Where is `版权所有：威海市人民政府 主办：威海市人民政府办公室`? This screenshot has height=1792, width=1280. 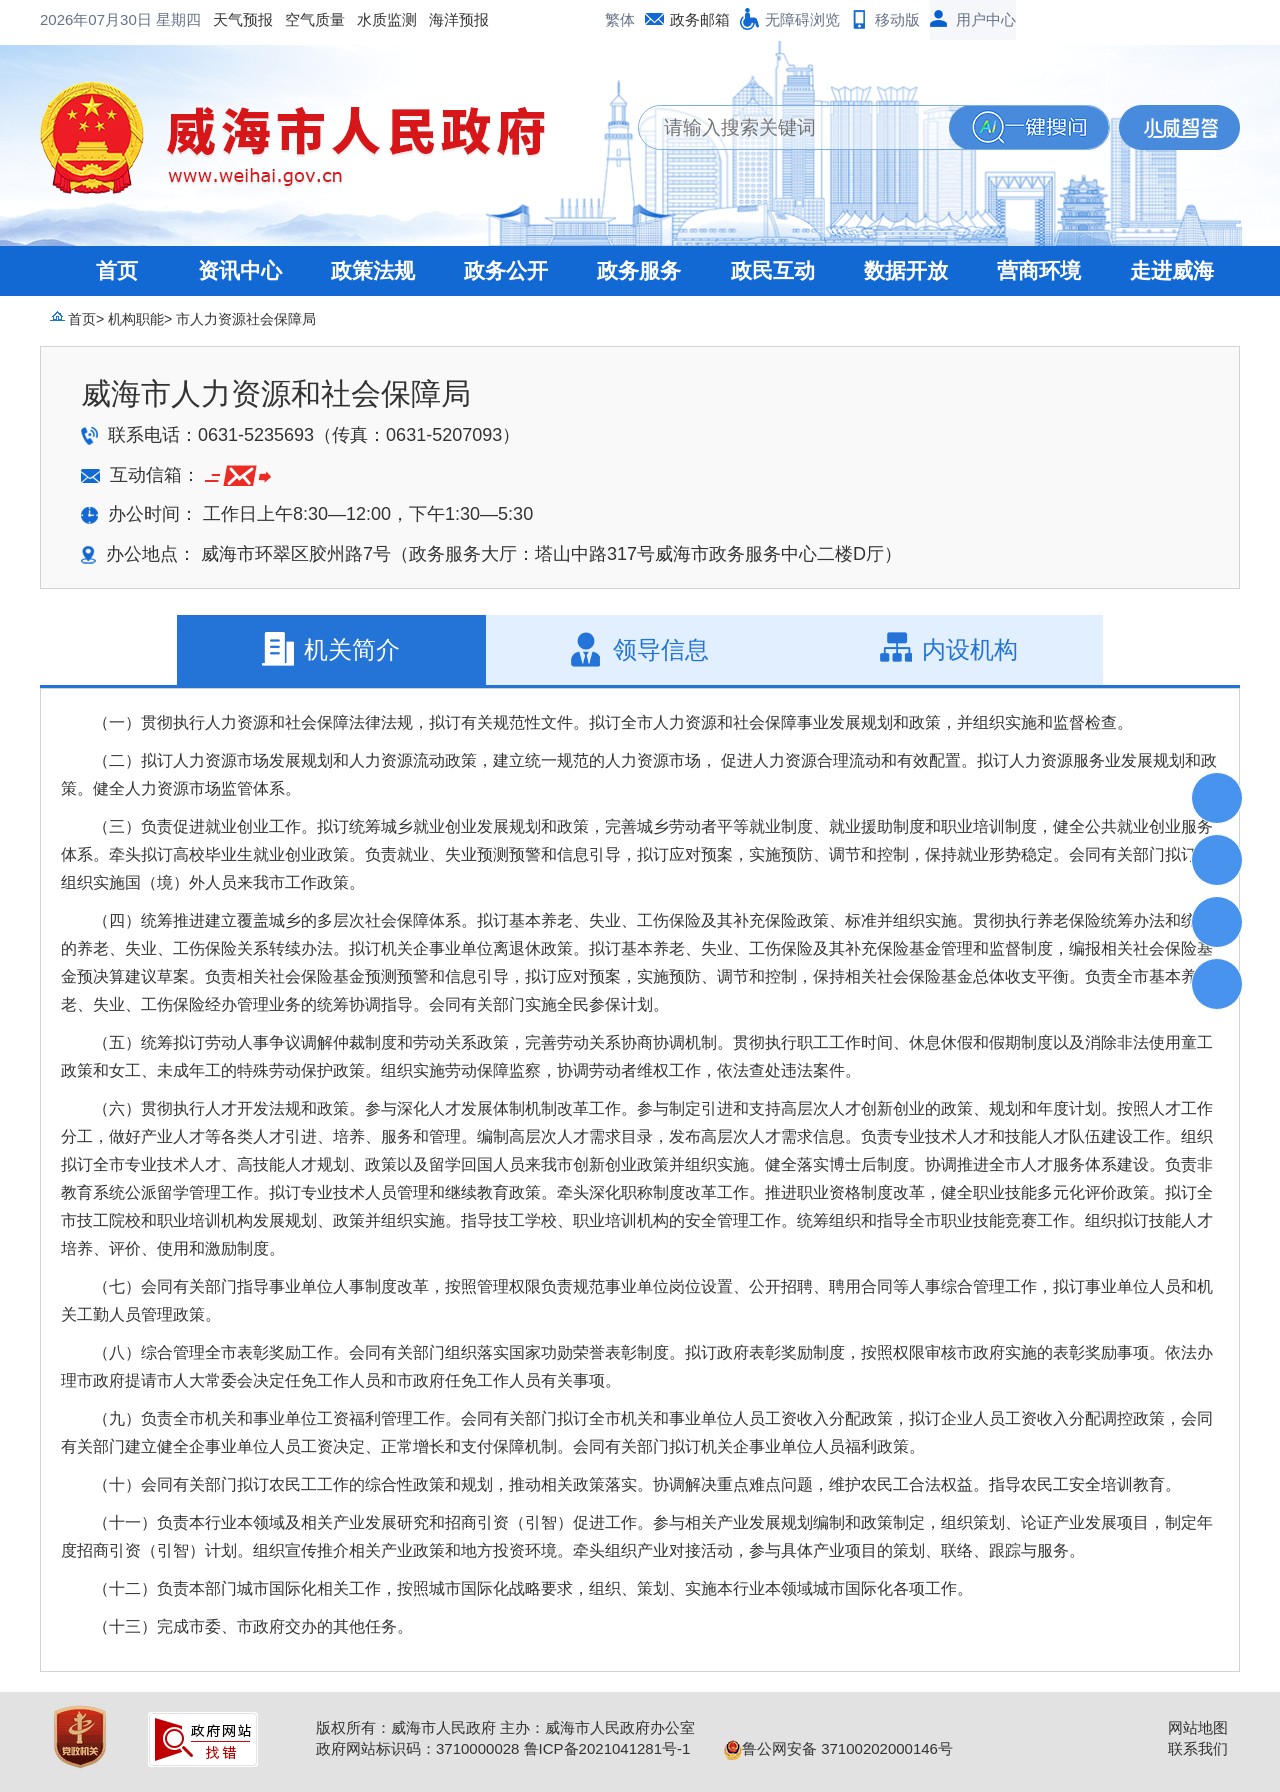
版权所有：威海市人民政府 主办：威海市人民政府办公室 is located at coordinates (505, 1727).